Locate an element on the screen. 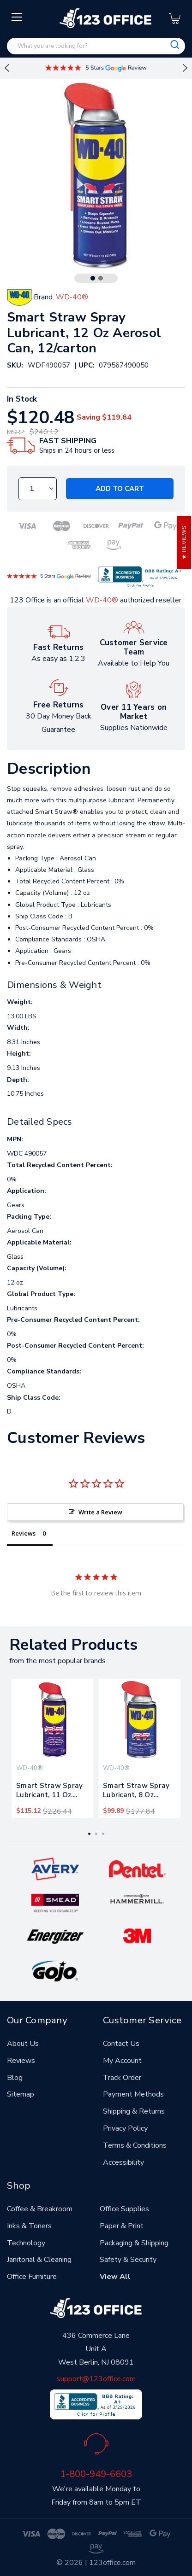  1 [tab] is located at coordinates (92, 278).